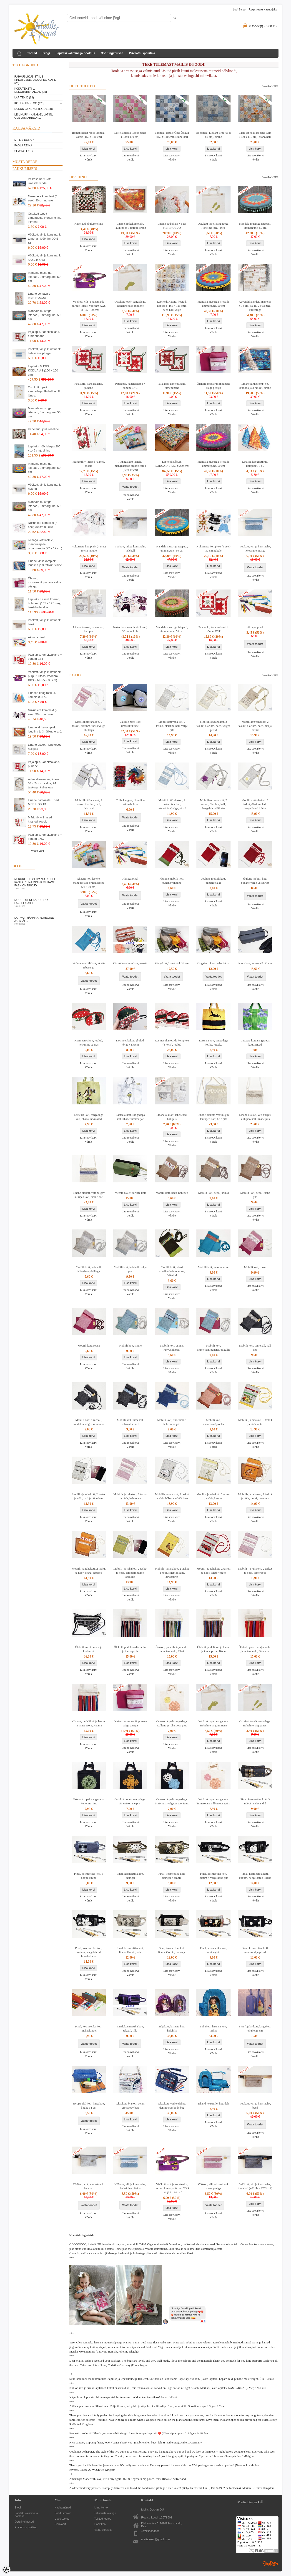 Image resolution: width=291 pixels, height=2576 pixels. I want to click on Mobiilikott/rahakott, 2 taskut, õlarihm, beež, valged pitsid, so click(213, 726).